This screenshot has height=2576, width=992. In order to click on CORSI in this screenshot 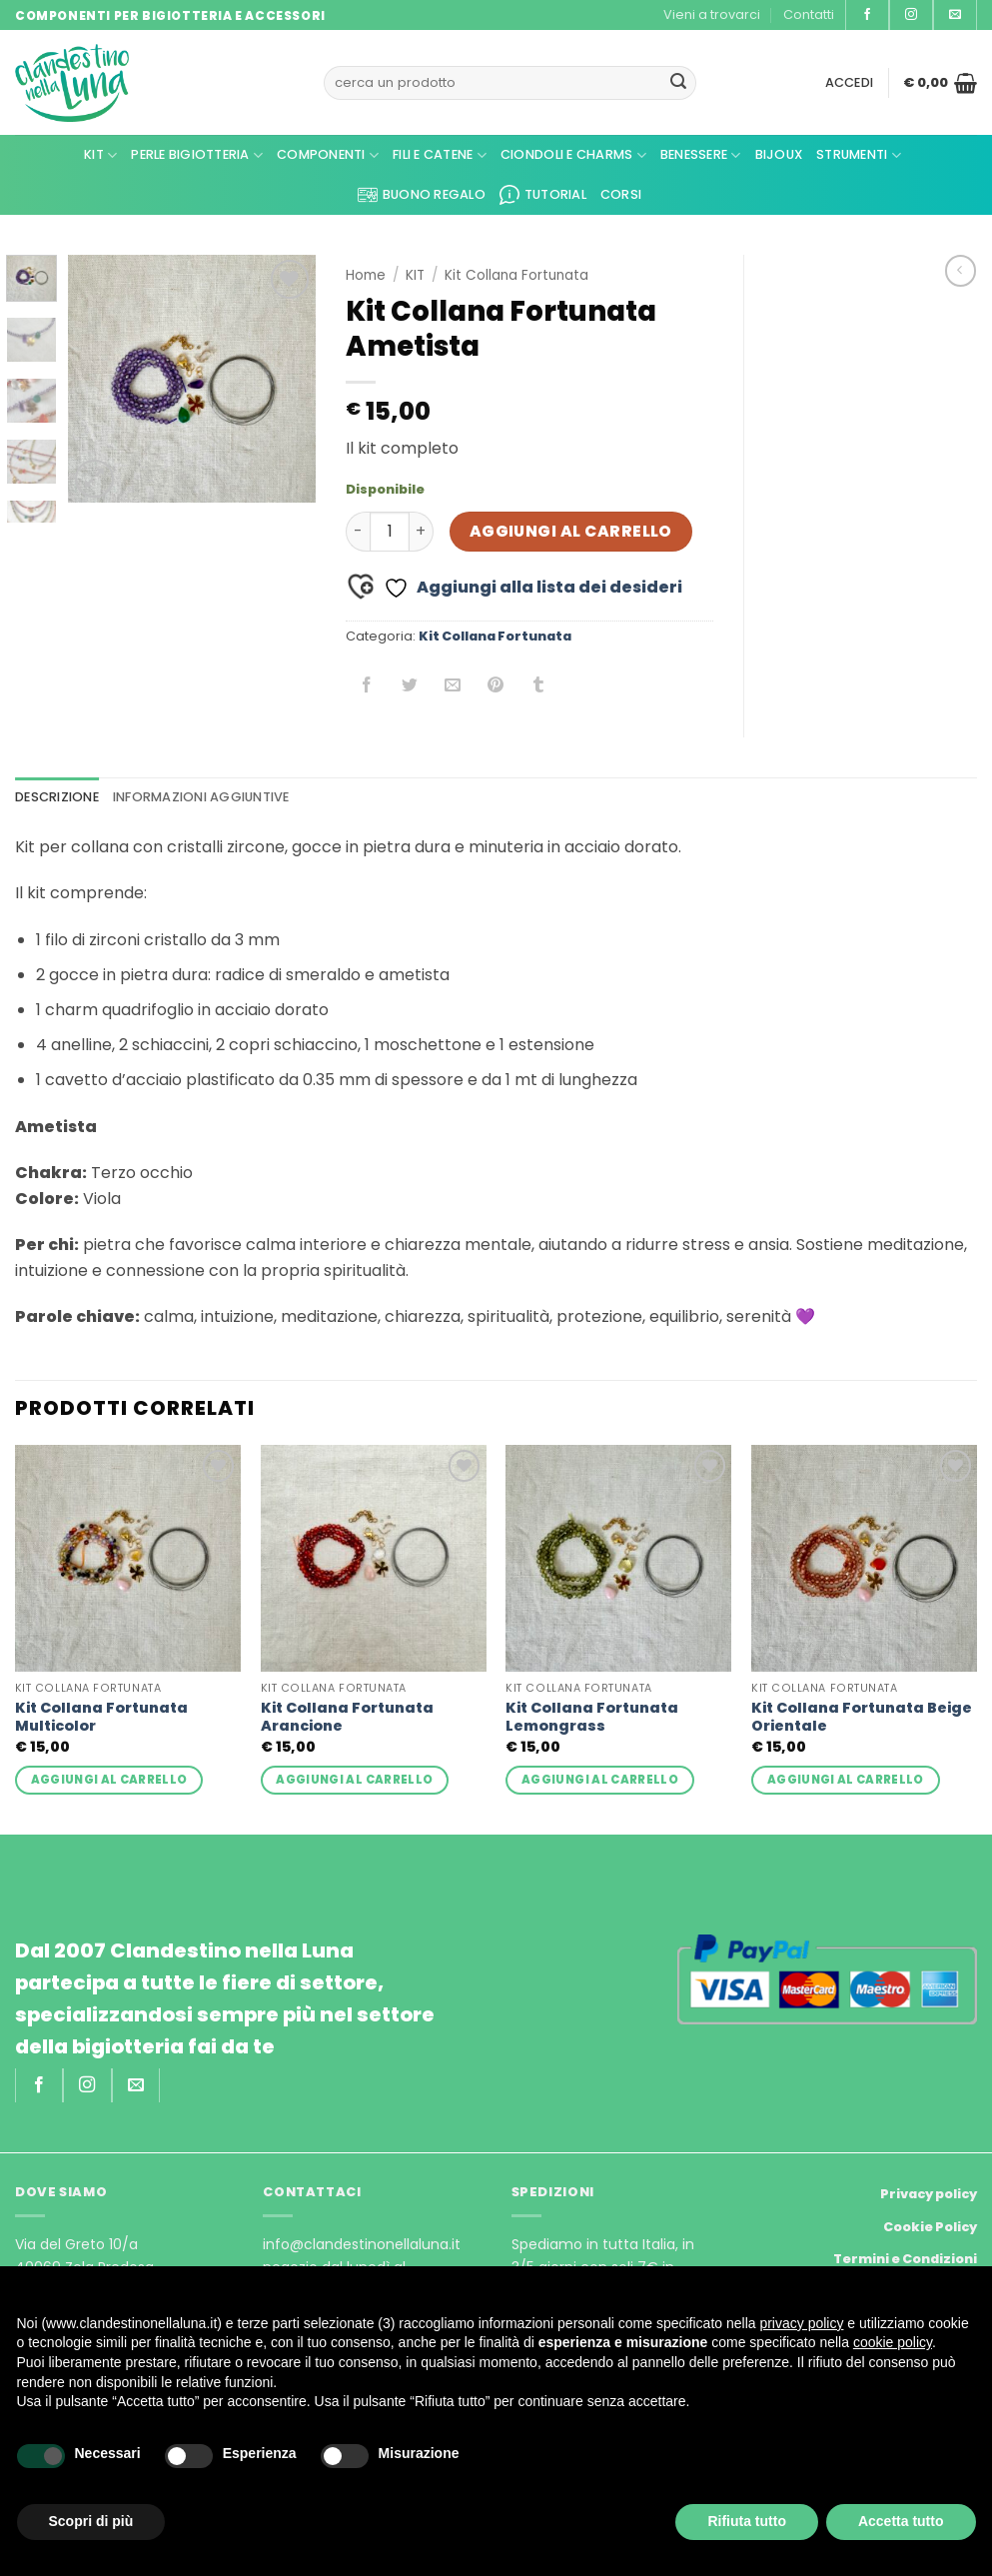, I will do `click(620, 194)`.